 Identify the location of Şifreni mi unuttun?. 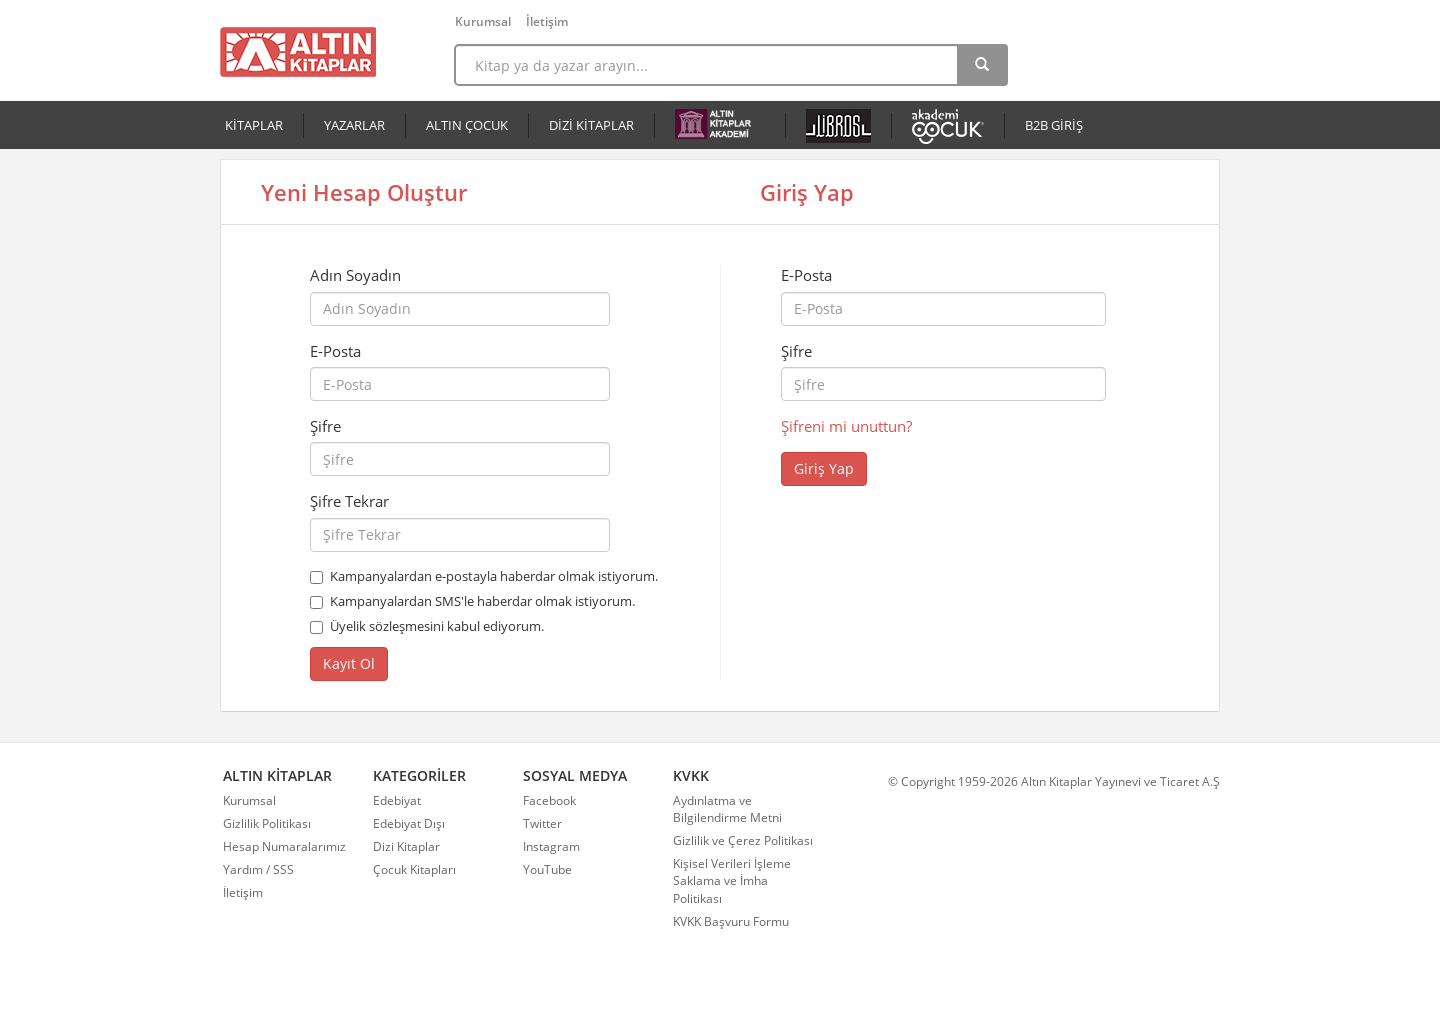
(846, 426).